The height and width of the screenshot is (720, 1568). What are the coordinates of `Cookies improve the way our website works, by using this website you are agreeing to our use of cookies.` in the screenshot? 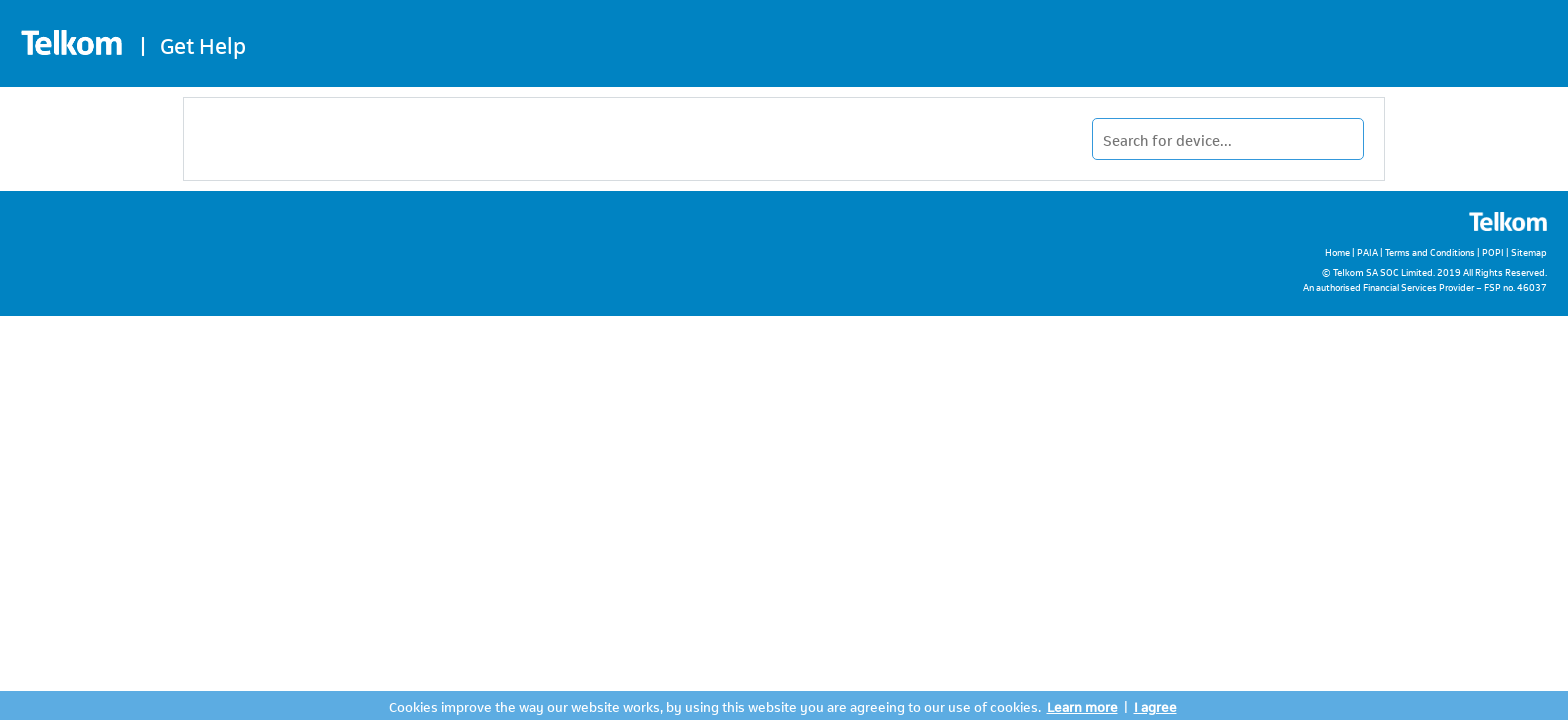 It's located at (715, 705).